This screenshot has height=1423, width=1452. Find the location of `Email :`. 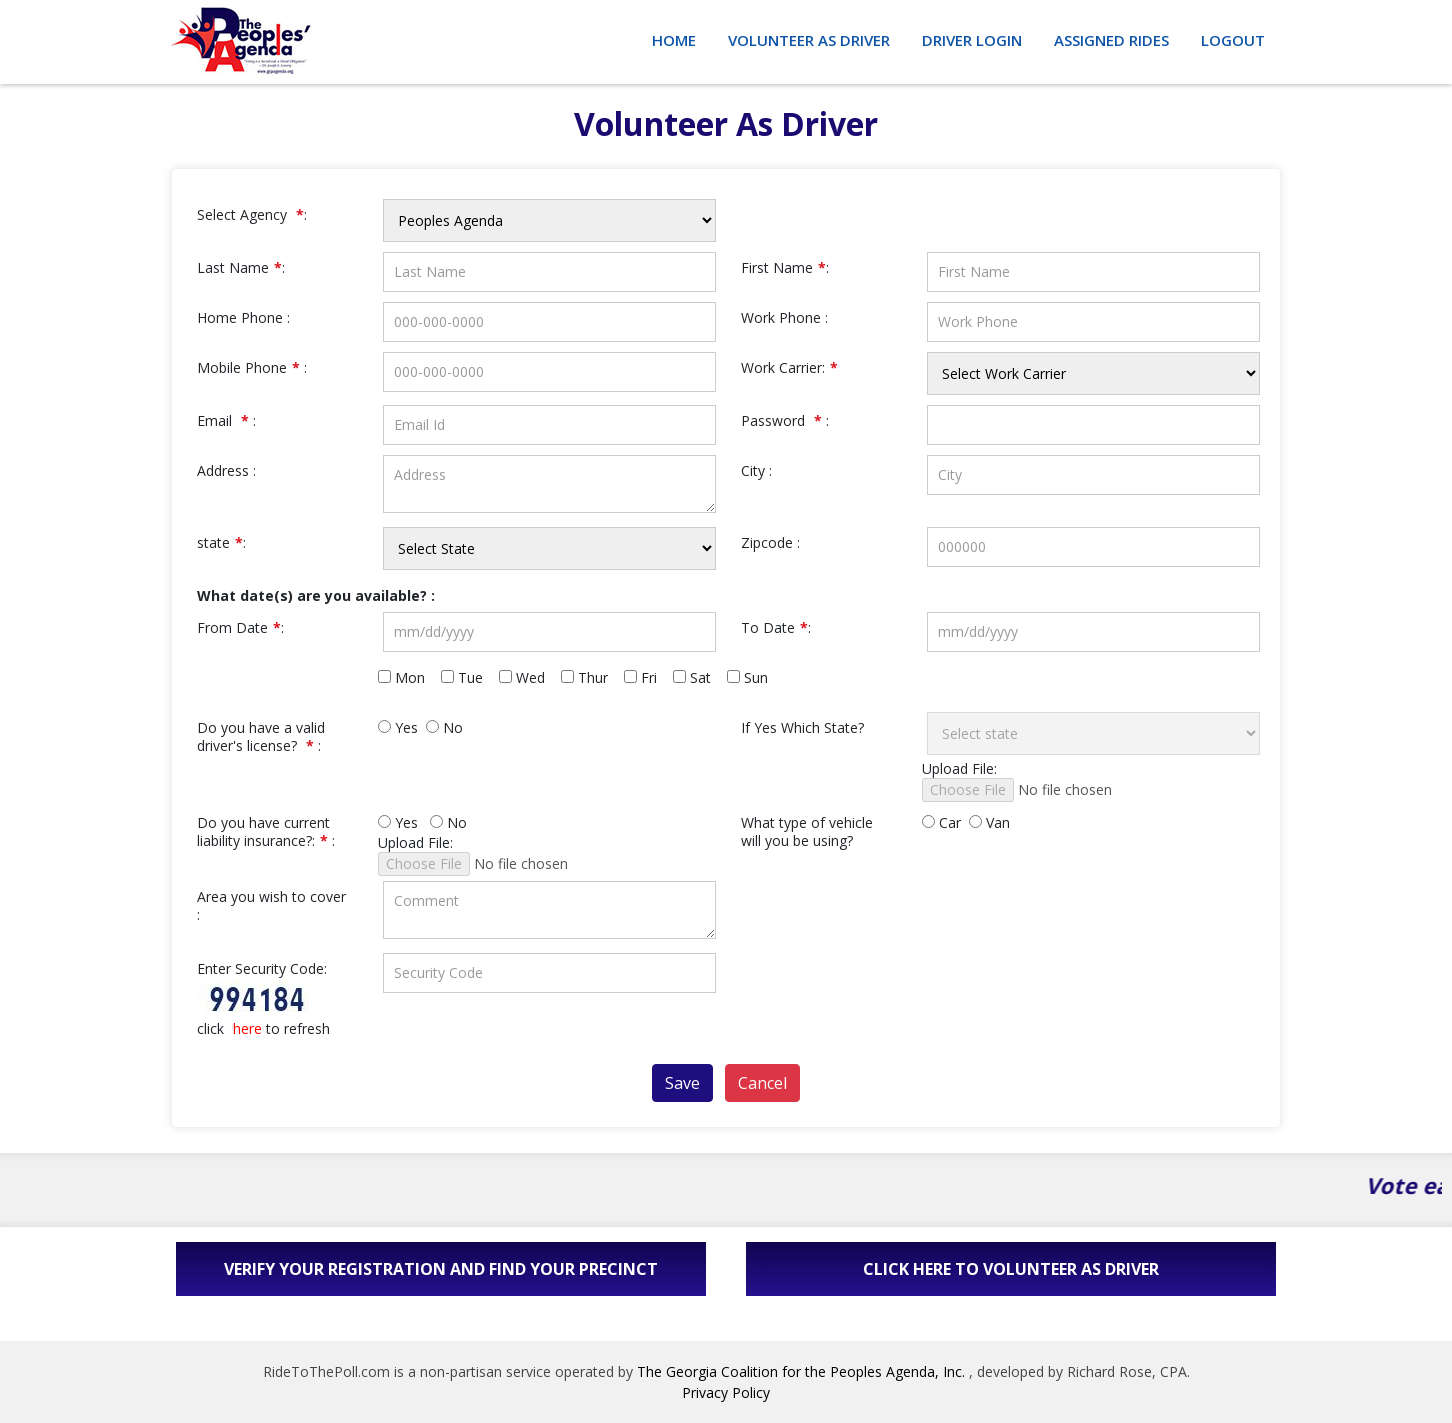

Email : is located at coordinates (226, 421).